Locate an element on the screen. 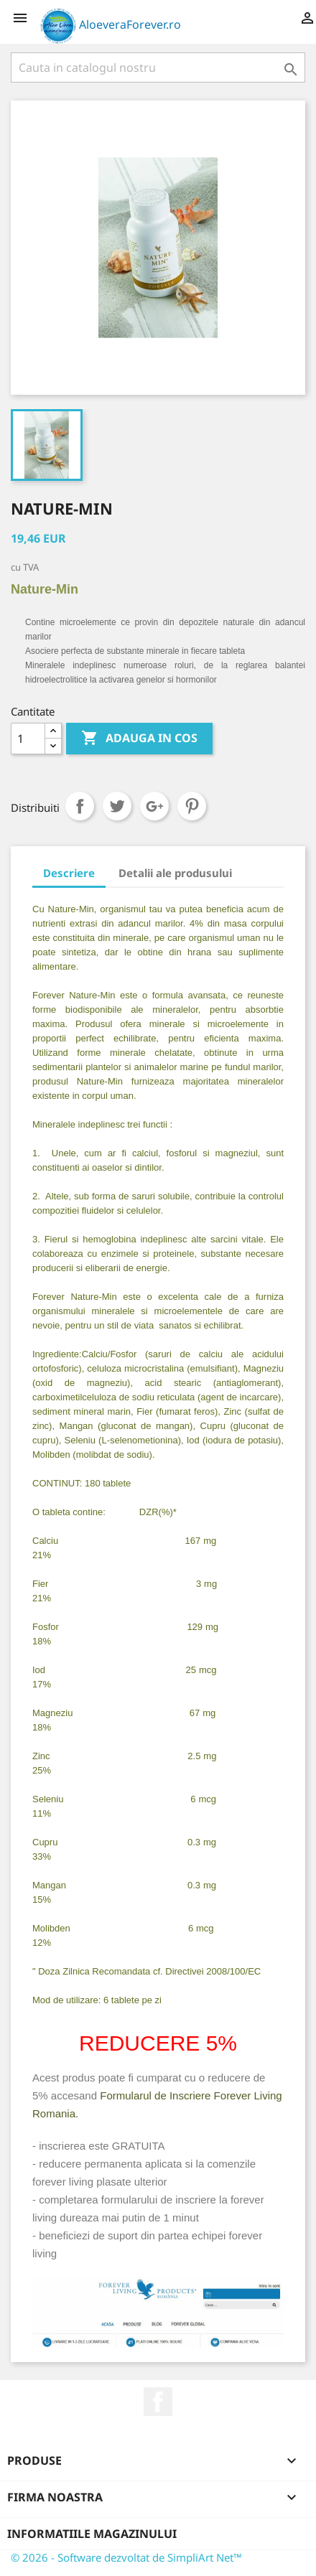 The height and width of the screenshot is (2576, 316). Tweet is located at coordinates (117, 806).